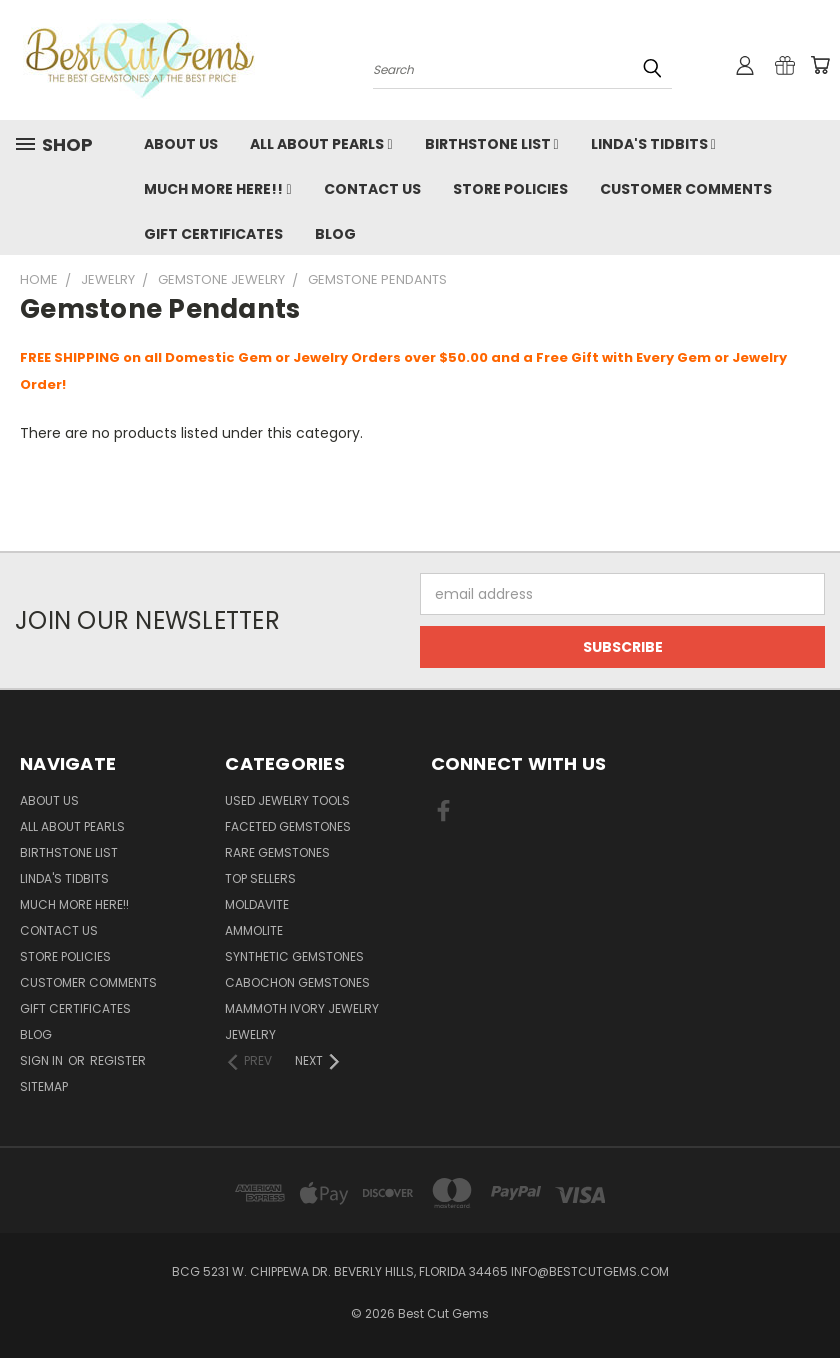 The width and height of the screenshot is (840, 1358). What do you see at coordinates (181, 144) in the screenshot?
I see `About Us` at bounding box center [181, 144].